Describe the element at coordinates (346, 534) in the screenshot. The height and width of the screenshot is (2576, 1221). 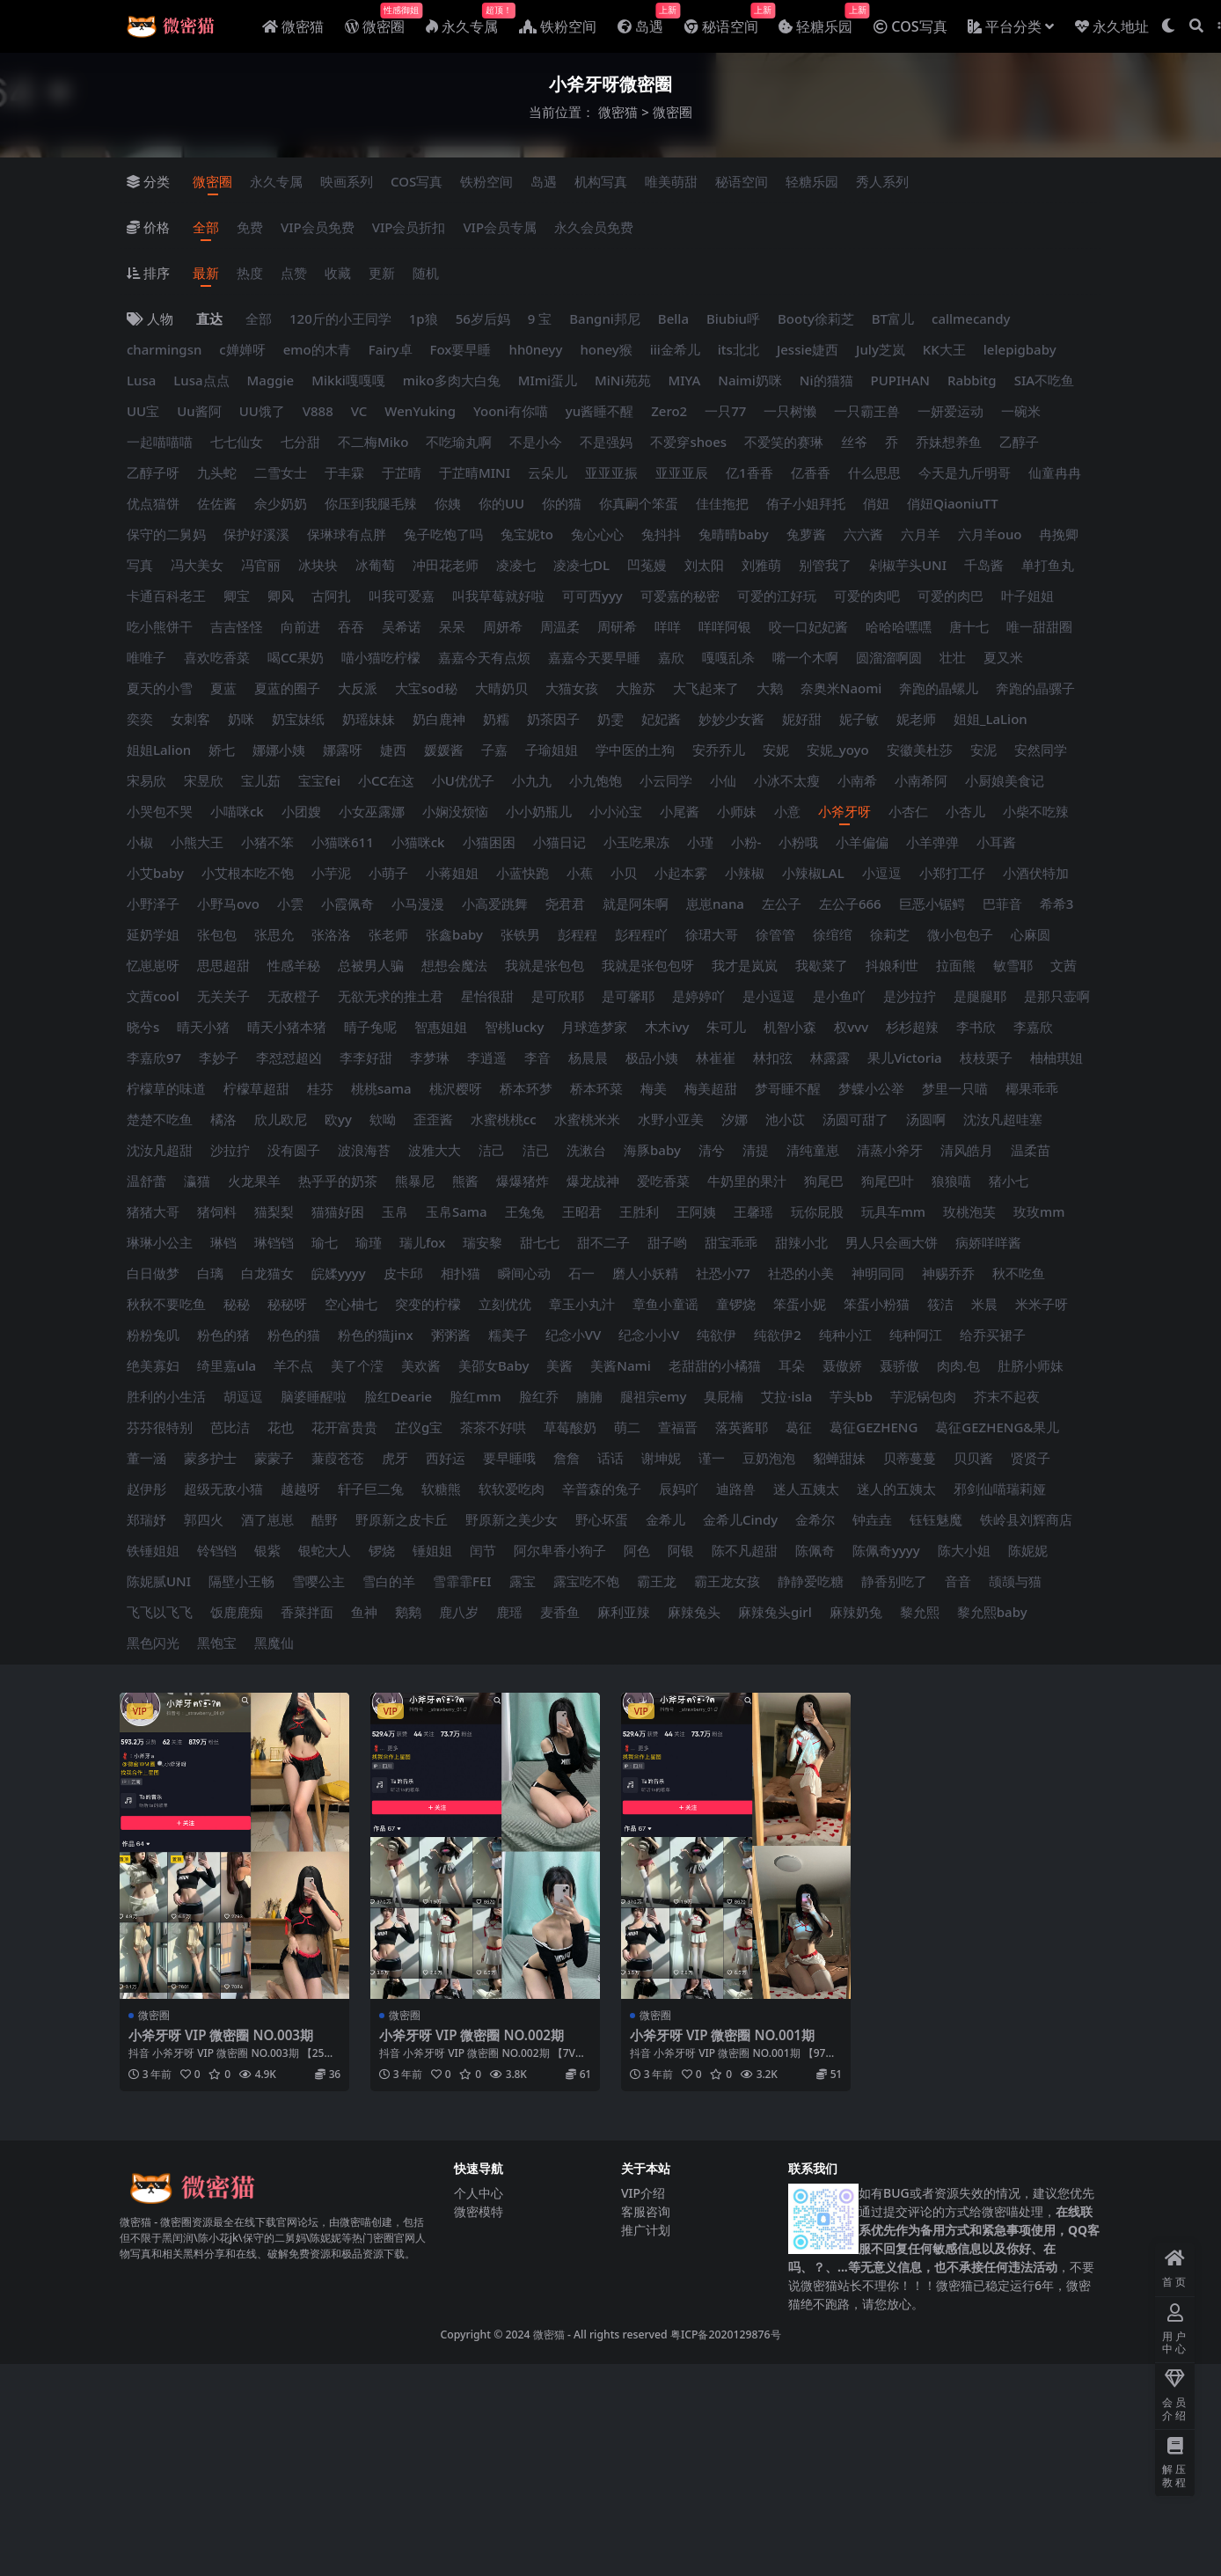
I see `保琳球有点胖` at that location.